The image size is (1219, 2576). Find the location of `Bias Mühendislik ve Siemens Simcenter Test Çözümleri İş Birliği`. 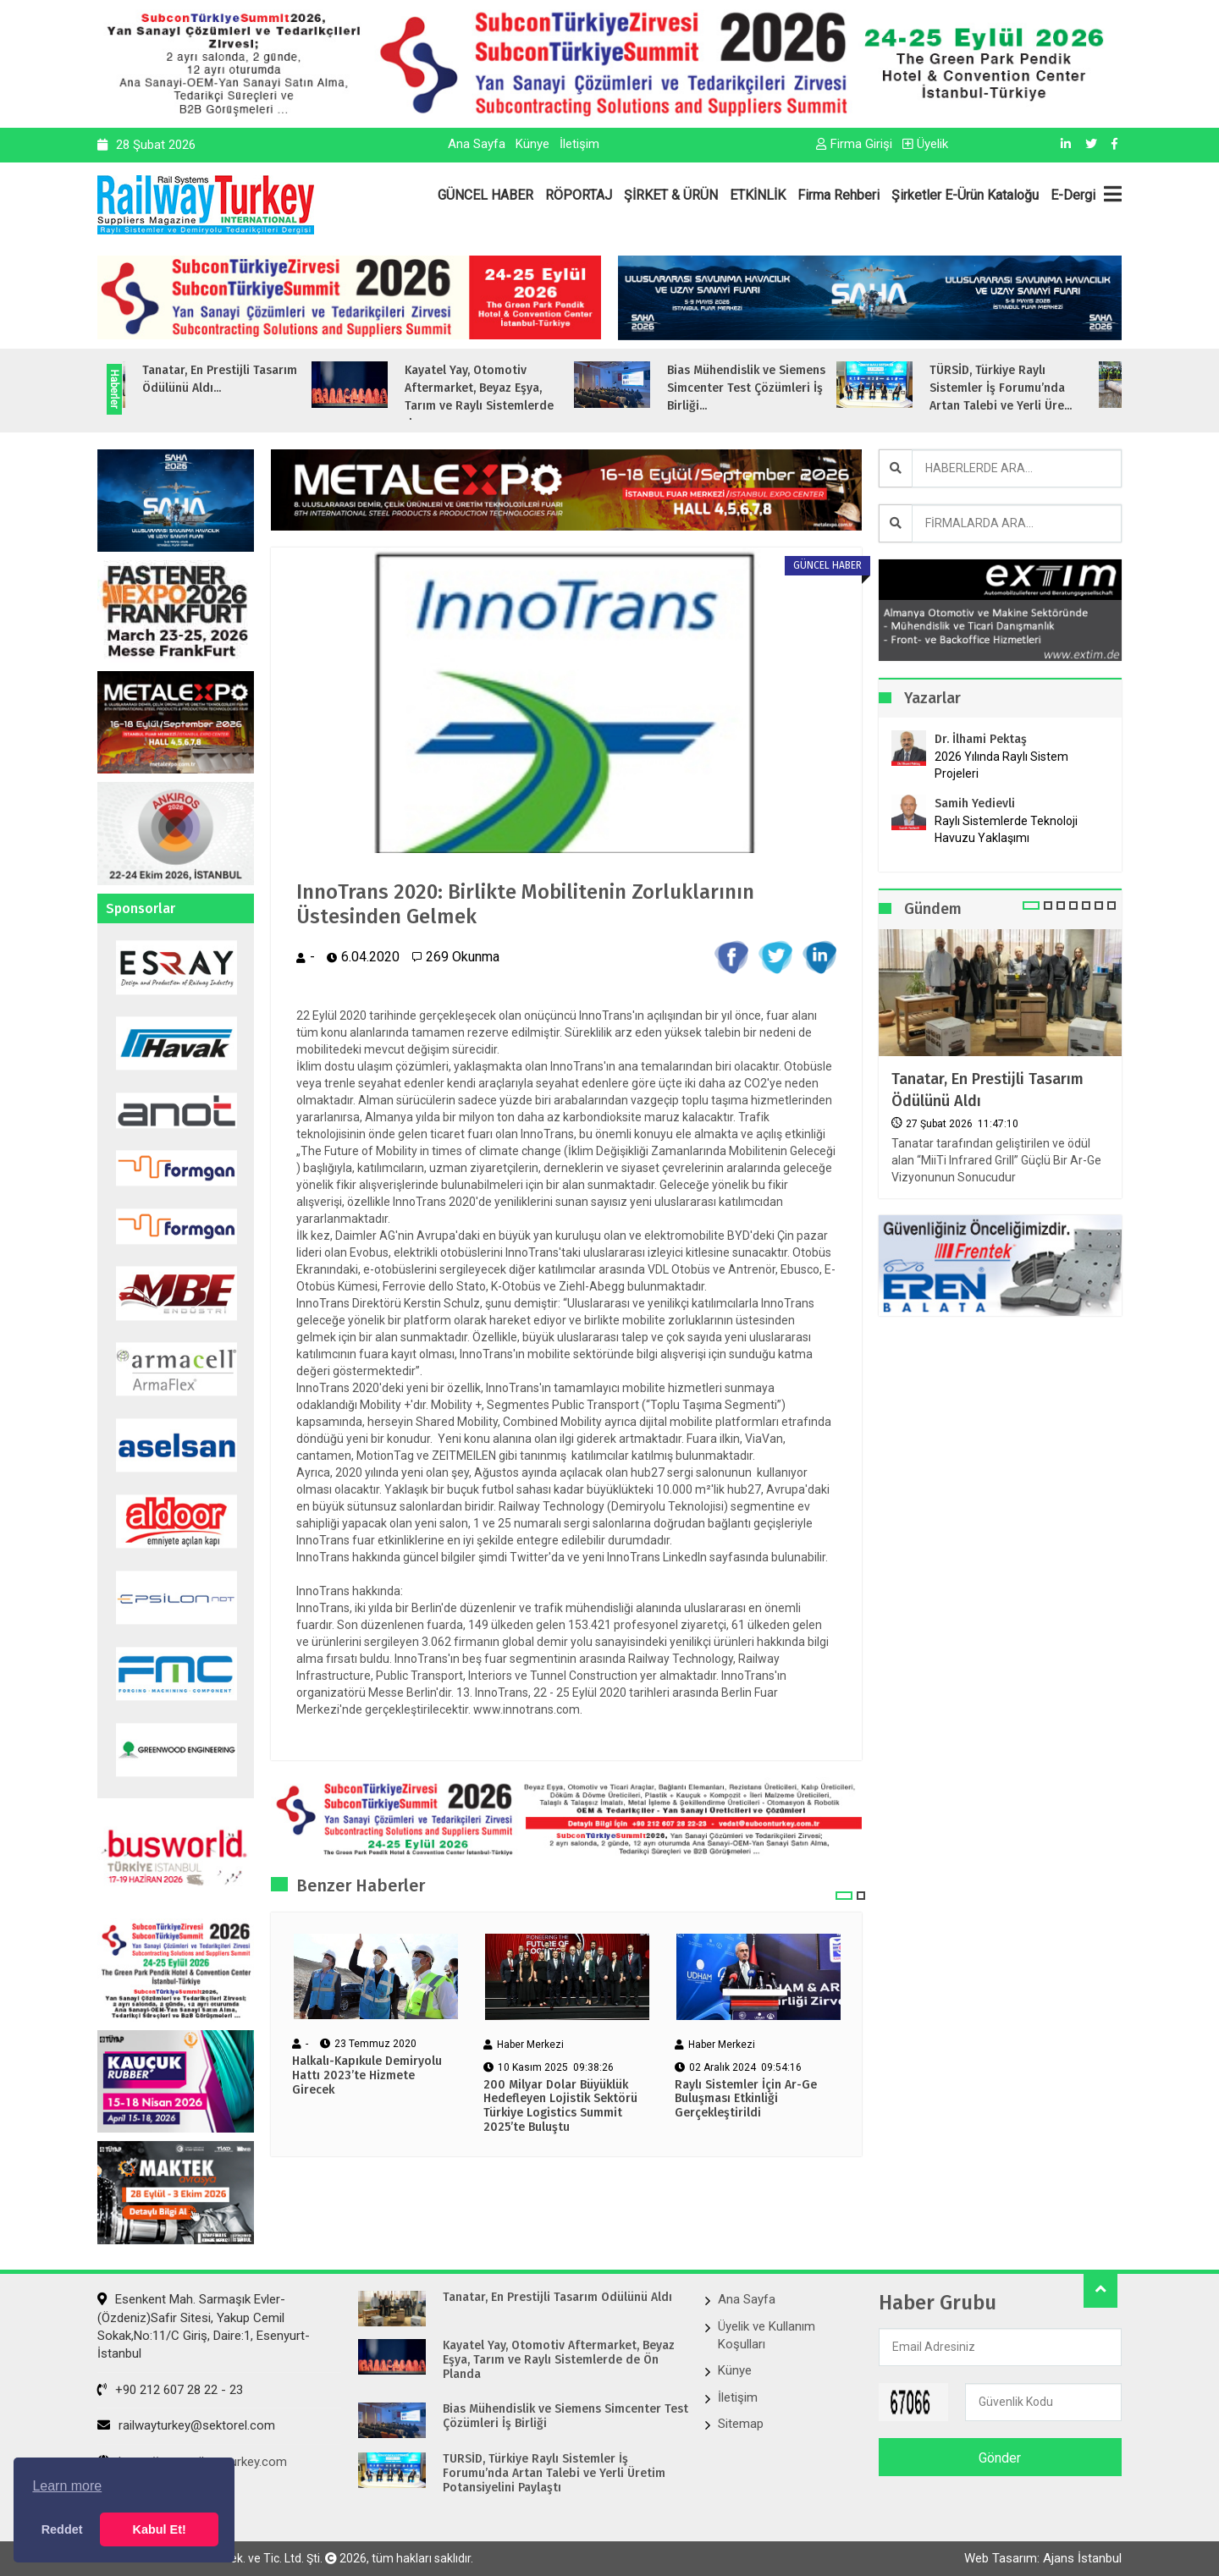

Bias Mühendislik ve Siemens Simcenter Test Çözümleri İş Birliği is located at coordinates (565, 2416).